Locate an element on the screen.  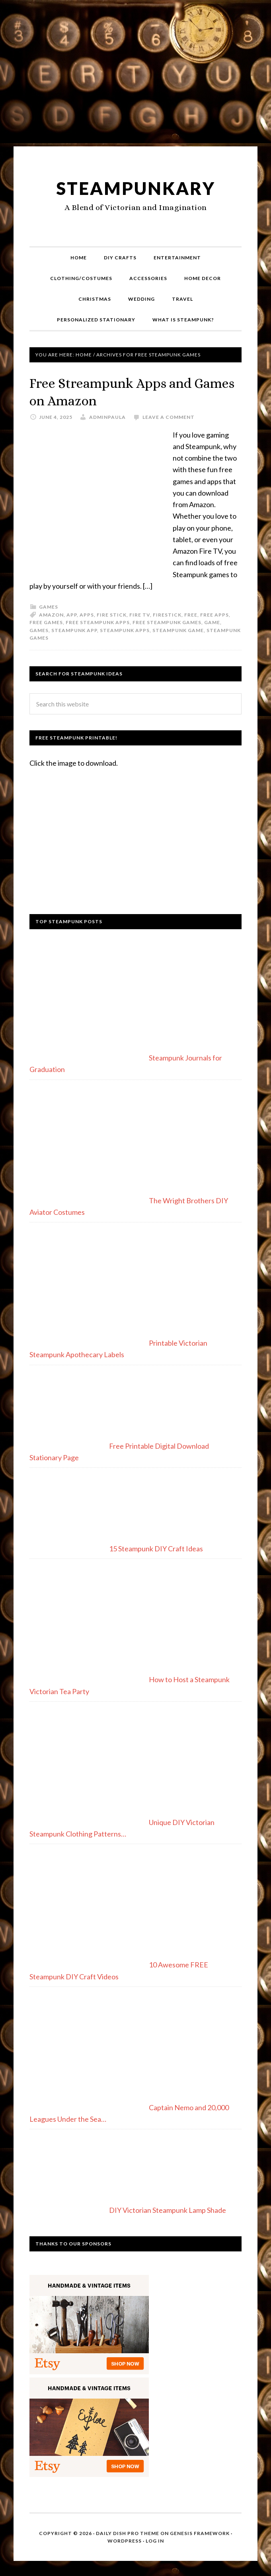
apps is located at coordinates (87, 614).